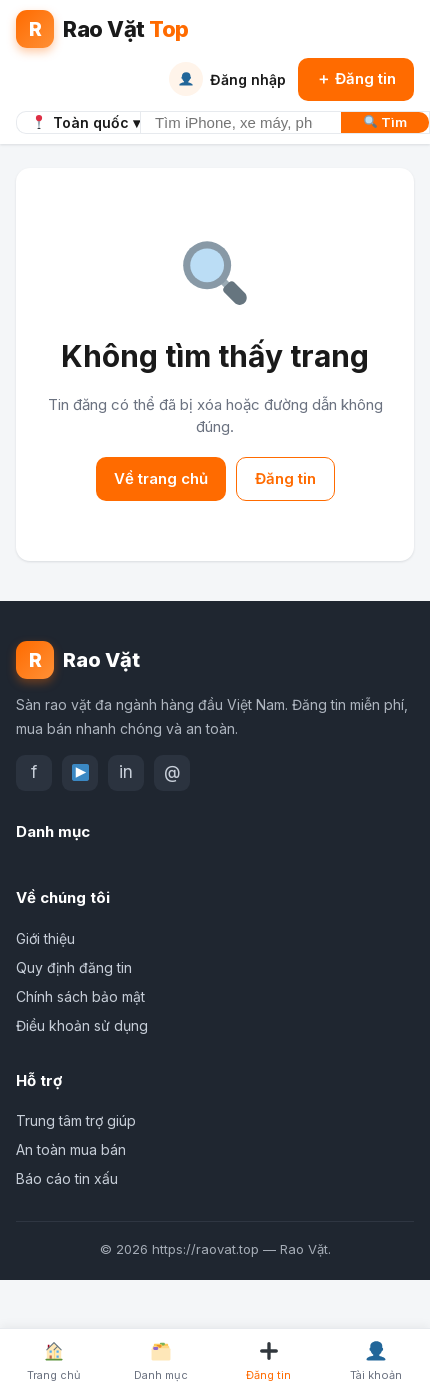  I want to click on ＋ Đăng tin, so click(356, 78).